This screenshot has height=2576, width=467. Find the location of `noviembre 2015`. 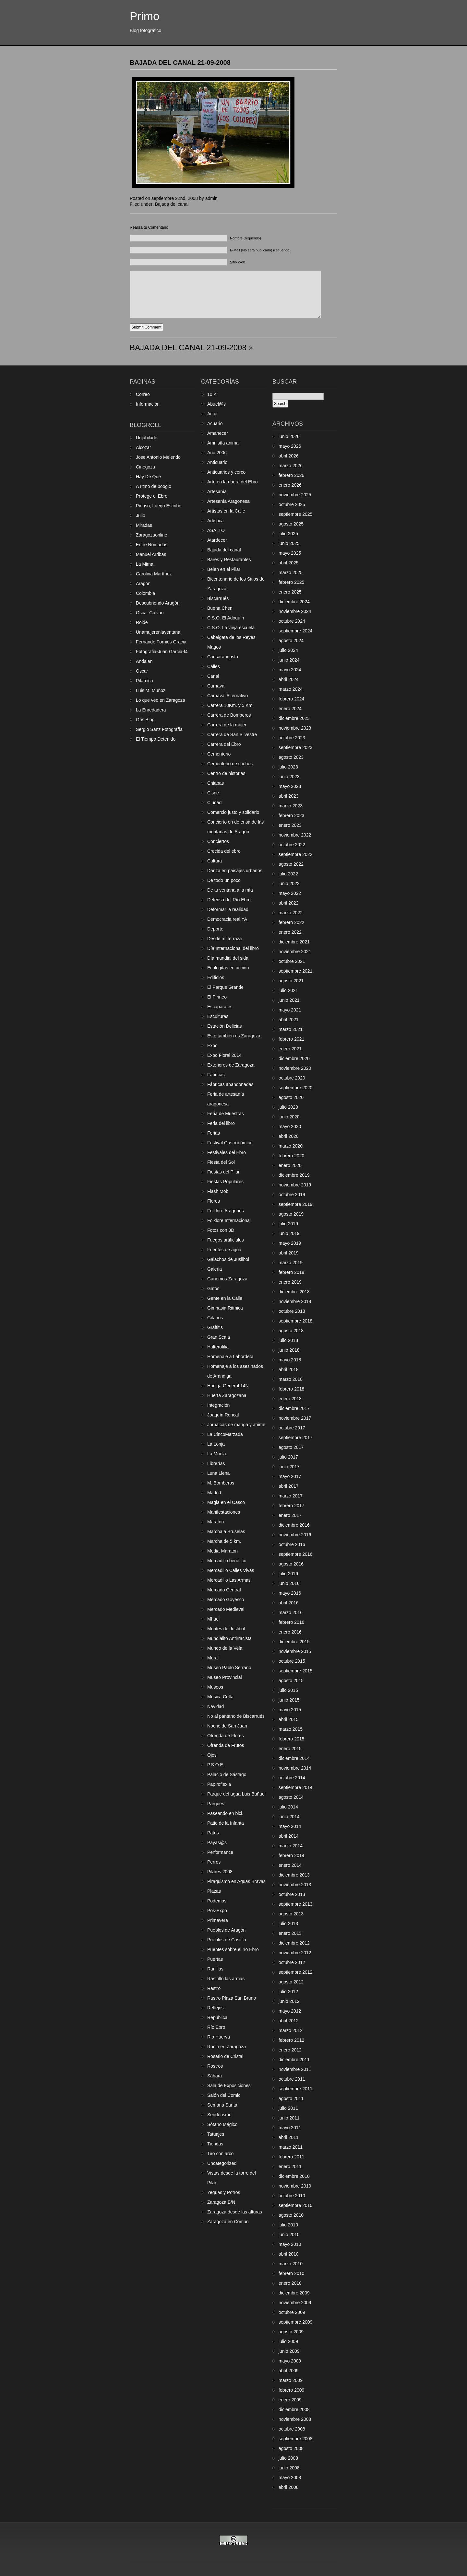

noviembre 2015 is located at coordinates (295, 1651).